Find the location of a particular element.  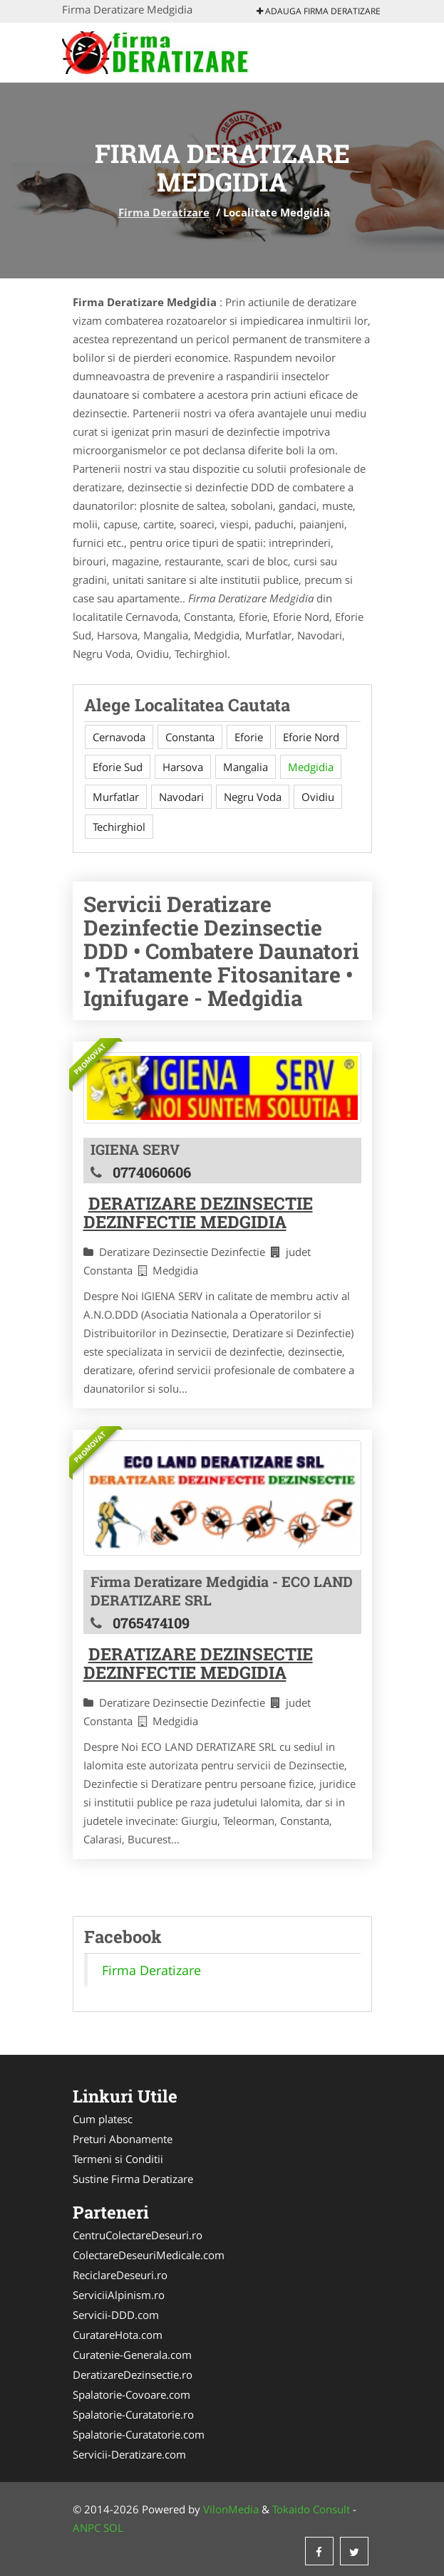

SOL is located at coordinates (113, 2527).